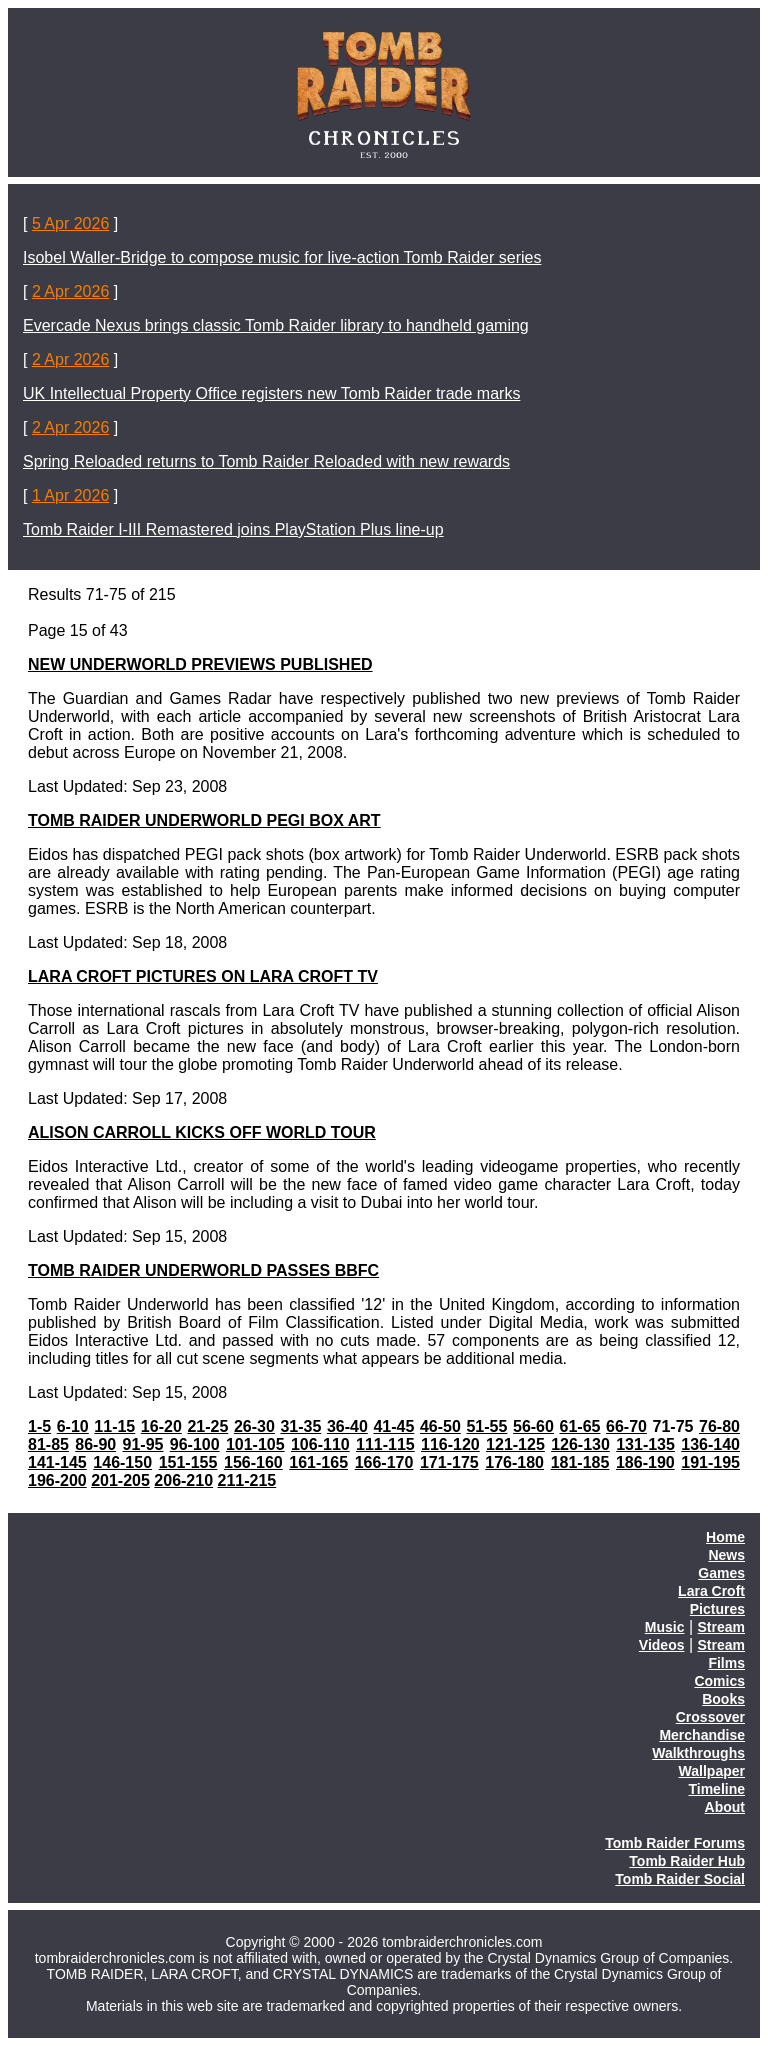 This screenshot has width=768, height=2046. Describe the element at coordinates (318, 1462) in the screenshot. I see `161-165` at that location.